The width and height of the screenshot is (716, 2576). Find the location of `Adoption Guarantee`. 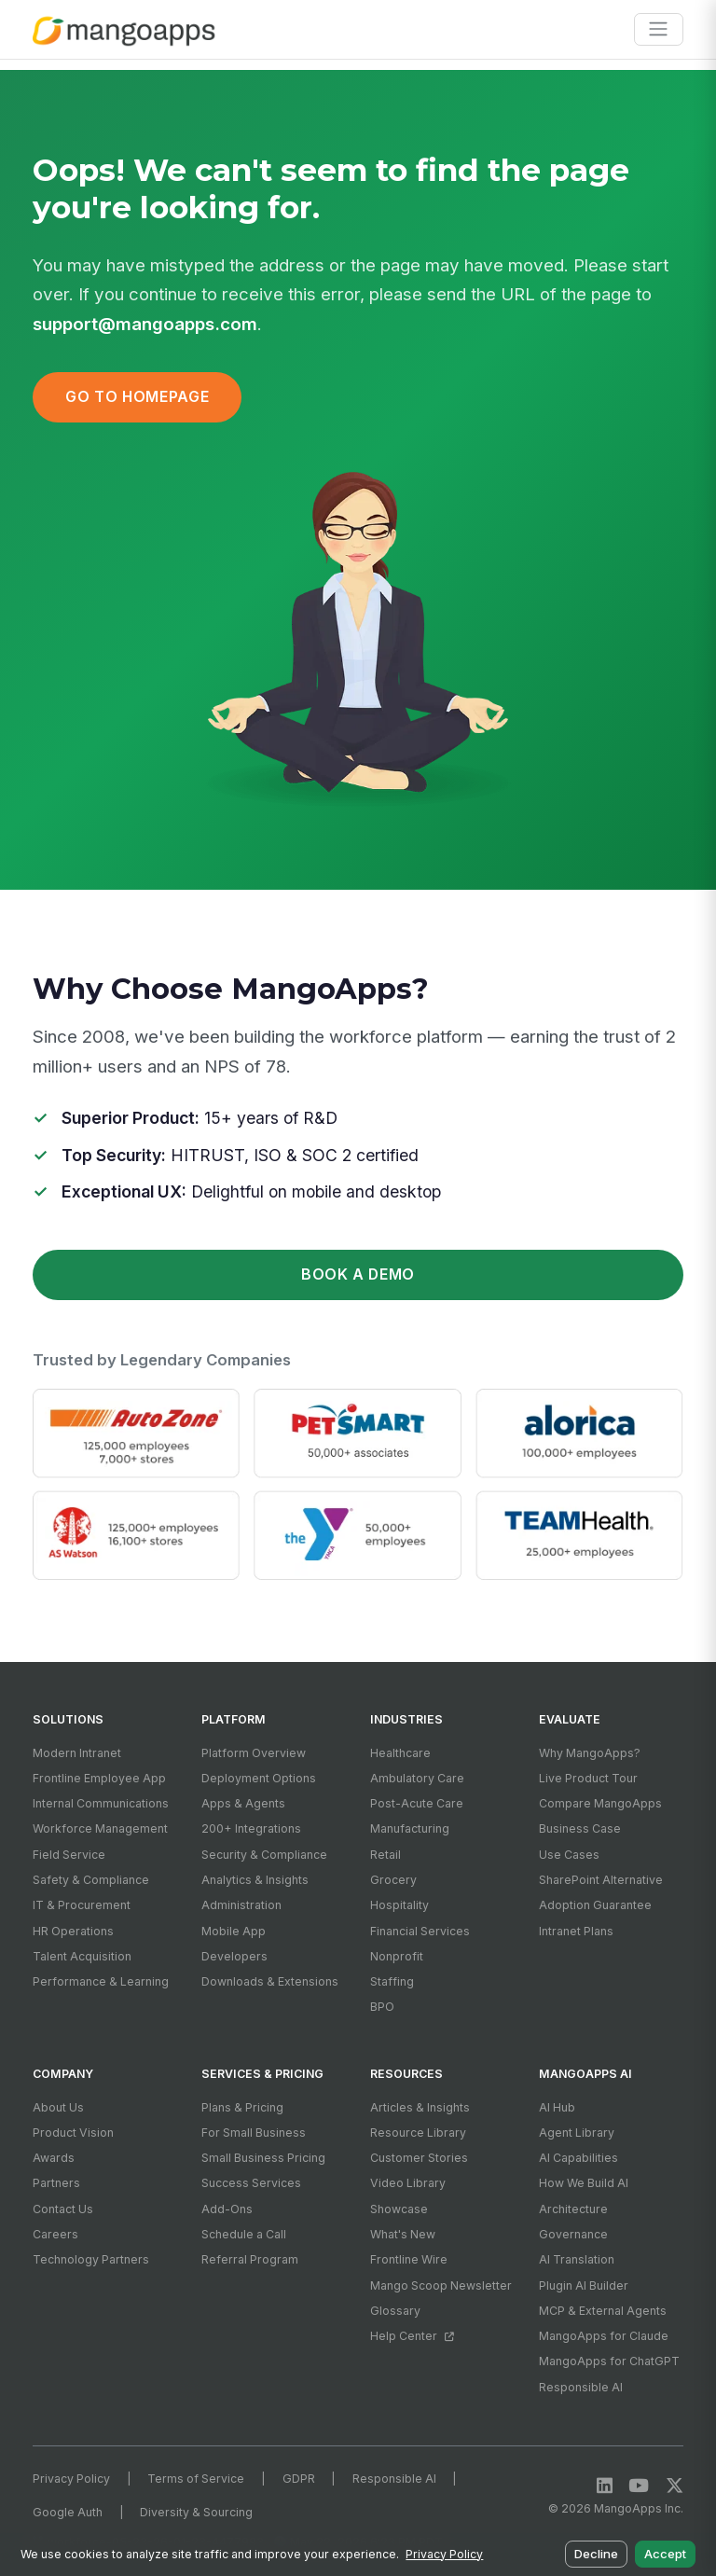

Adoption Guarantee is located at coordinates (595, 1905).